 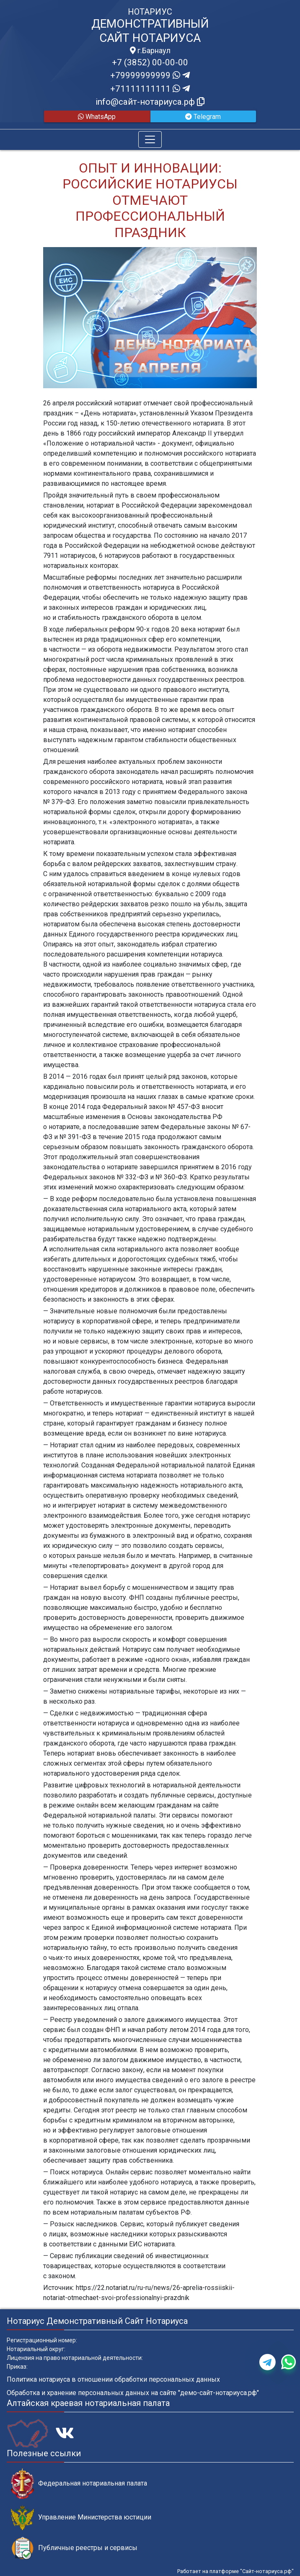 I want to click on Обработка и хранение персональных данных на сайте "демо-сайт-нотариуса.рф", so click(x=133, y=2393).